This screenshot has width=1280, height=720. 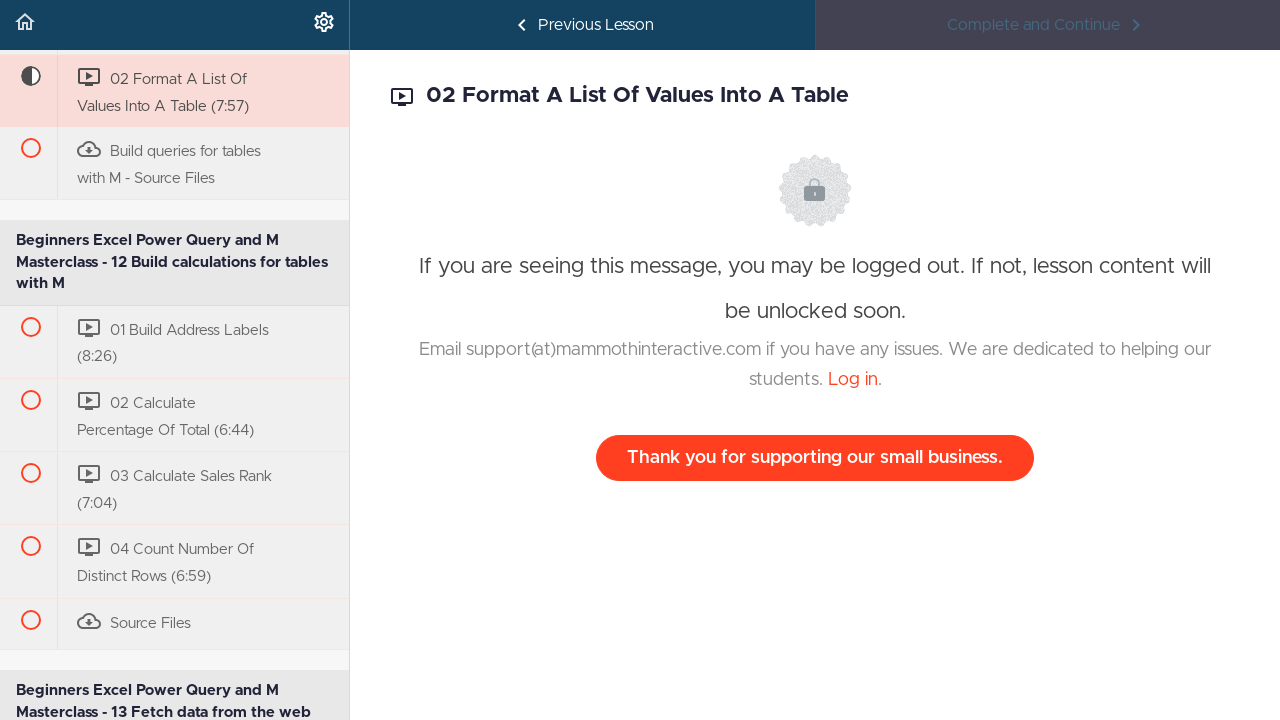 What do you see at coordinates (853, 380) in the screenshot?
I see `Log in` at bounding box center [853, 380].